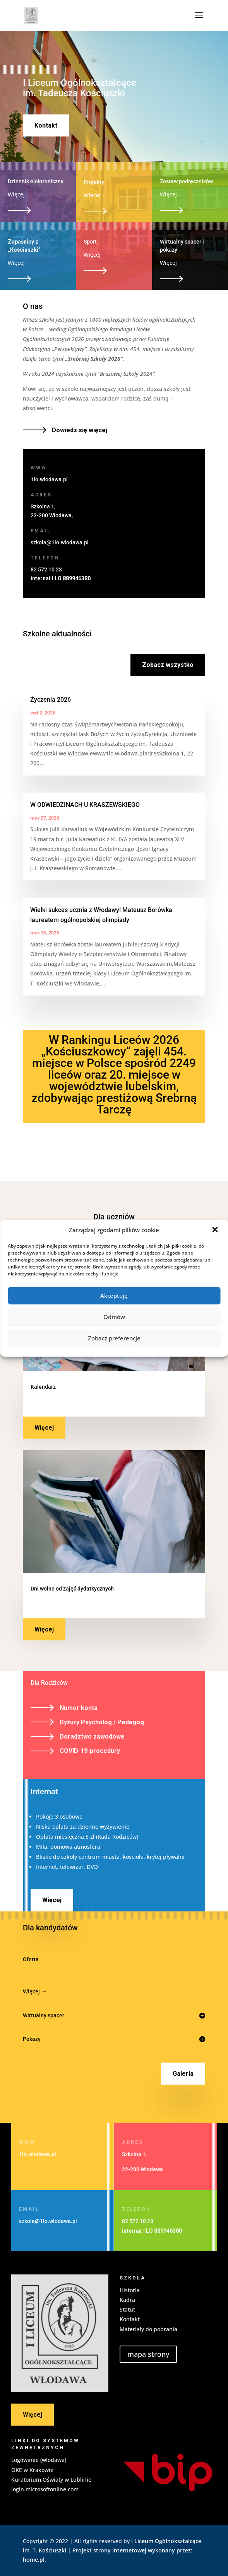 The height and width of the screenshot is (2576, 228). What do you see at coordinates (49, 479) in the screenshot?
I see `1lo.wlodawa.pl` at bounding box center [49, 479].